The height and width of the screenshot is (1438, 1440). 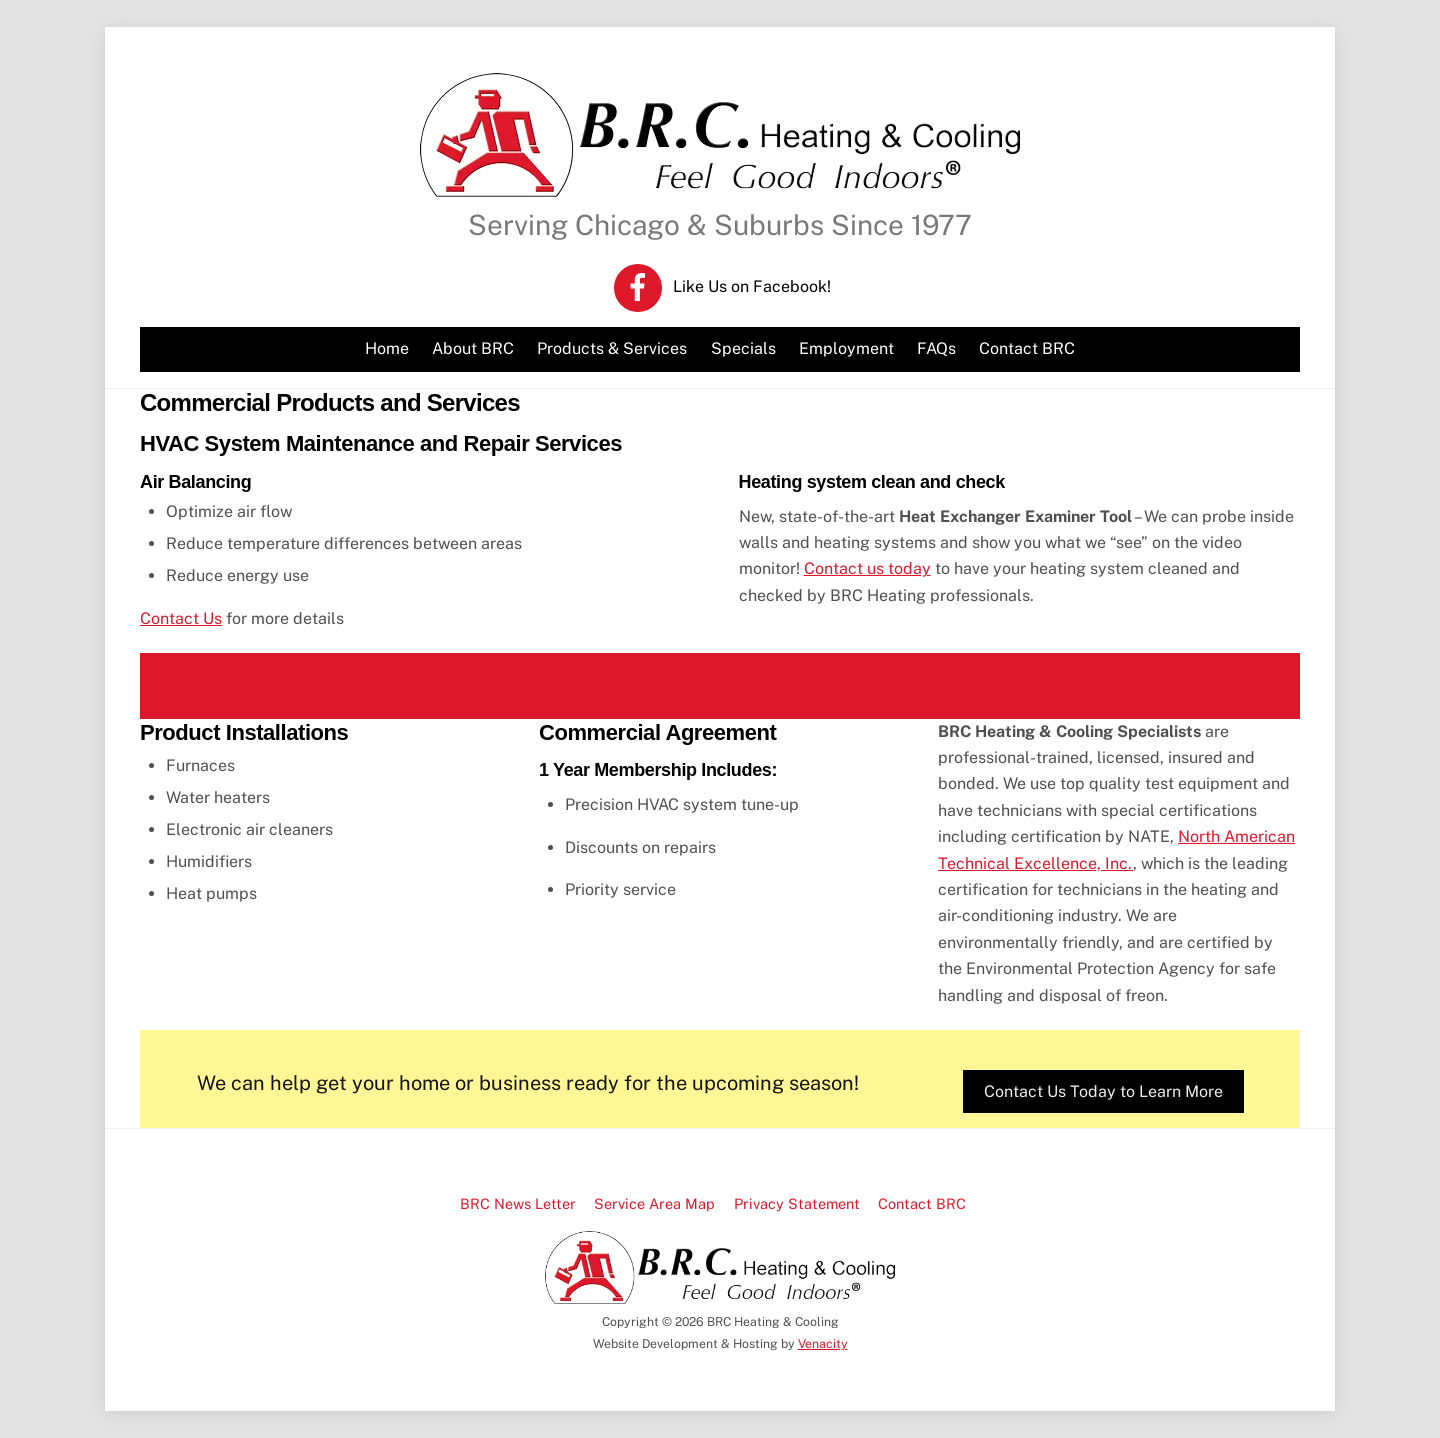 What do you see at coordinates (473, 348) in the screenshot?
I see `About BRC` at bounding box center [473, 348].